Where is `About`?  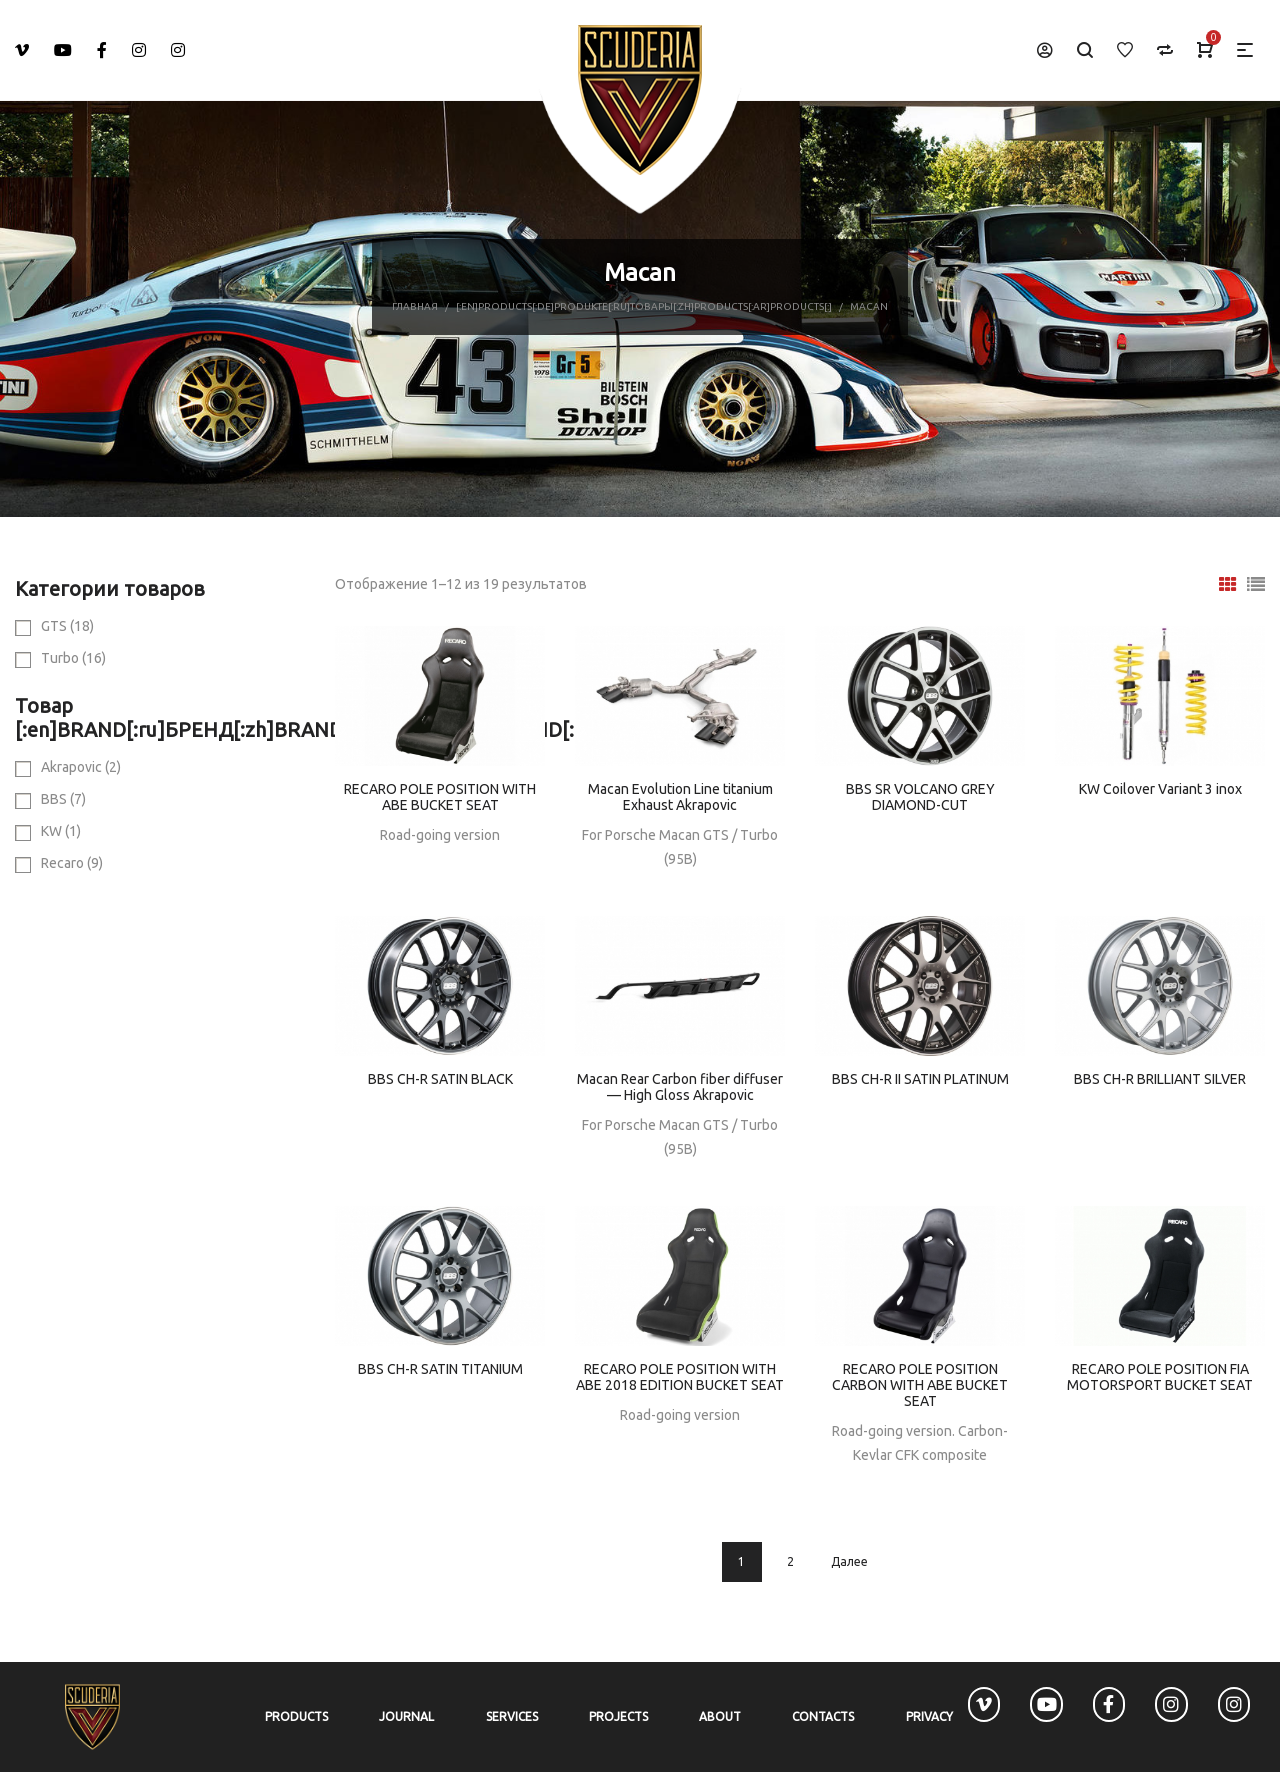 About is located at coordinates (720, 1716).